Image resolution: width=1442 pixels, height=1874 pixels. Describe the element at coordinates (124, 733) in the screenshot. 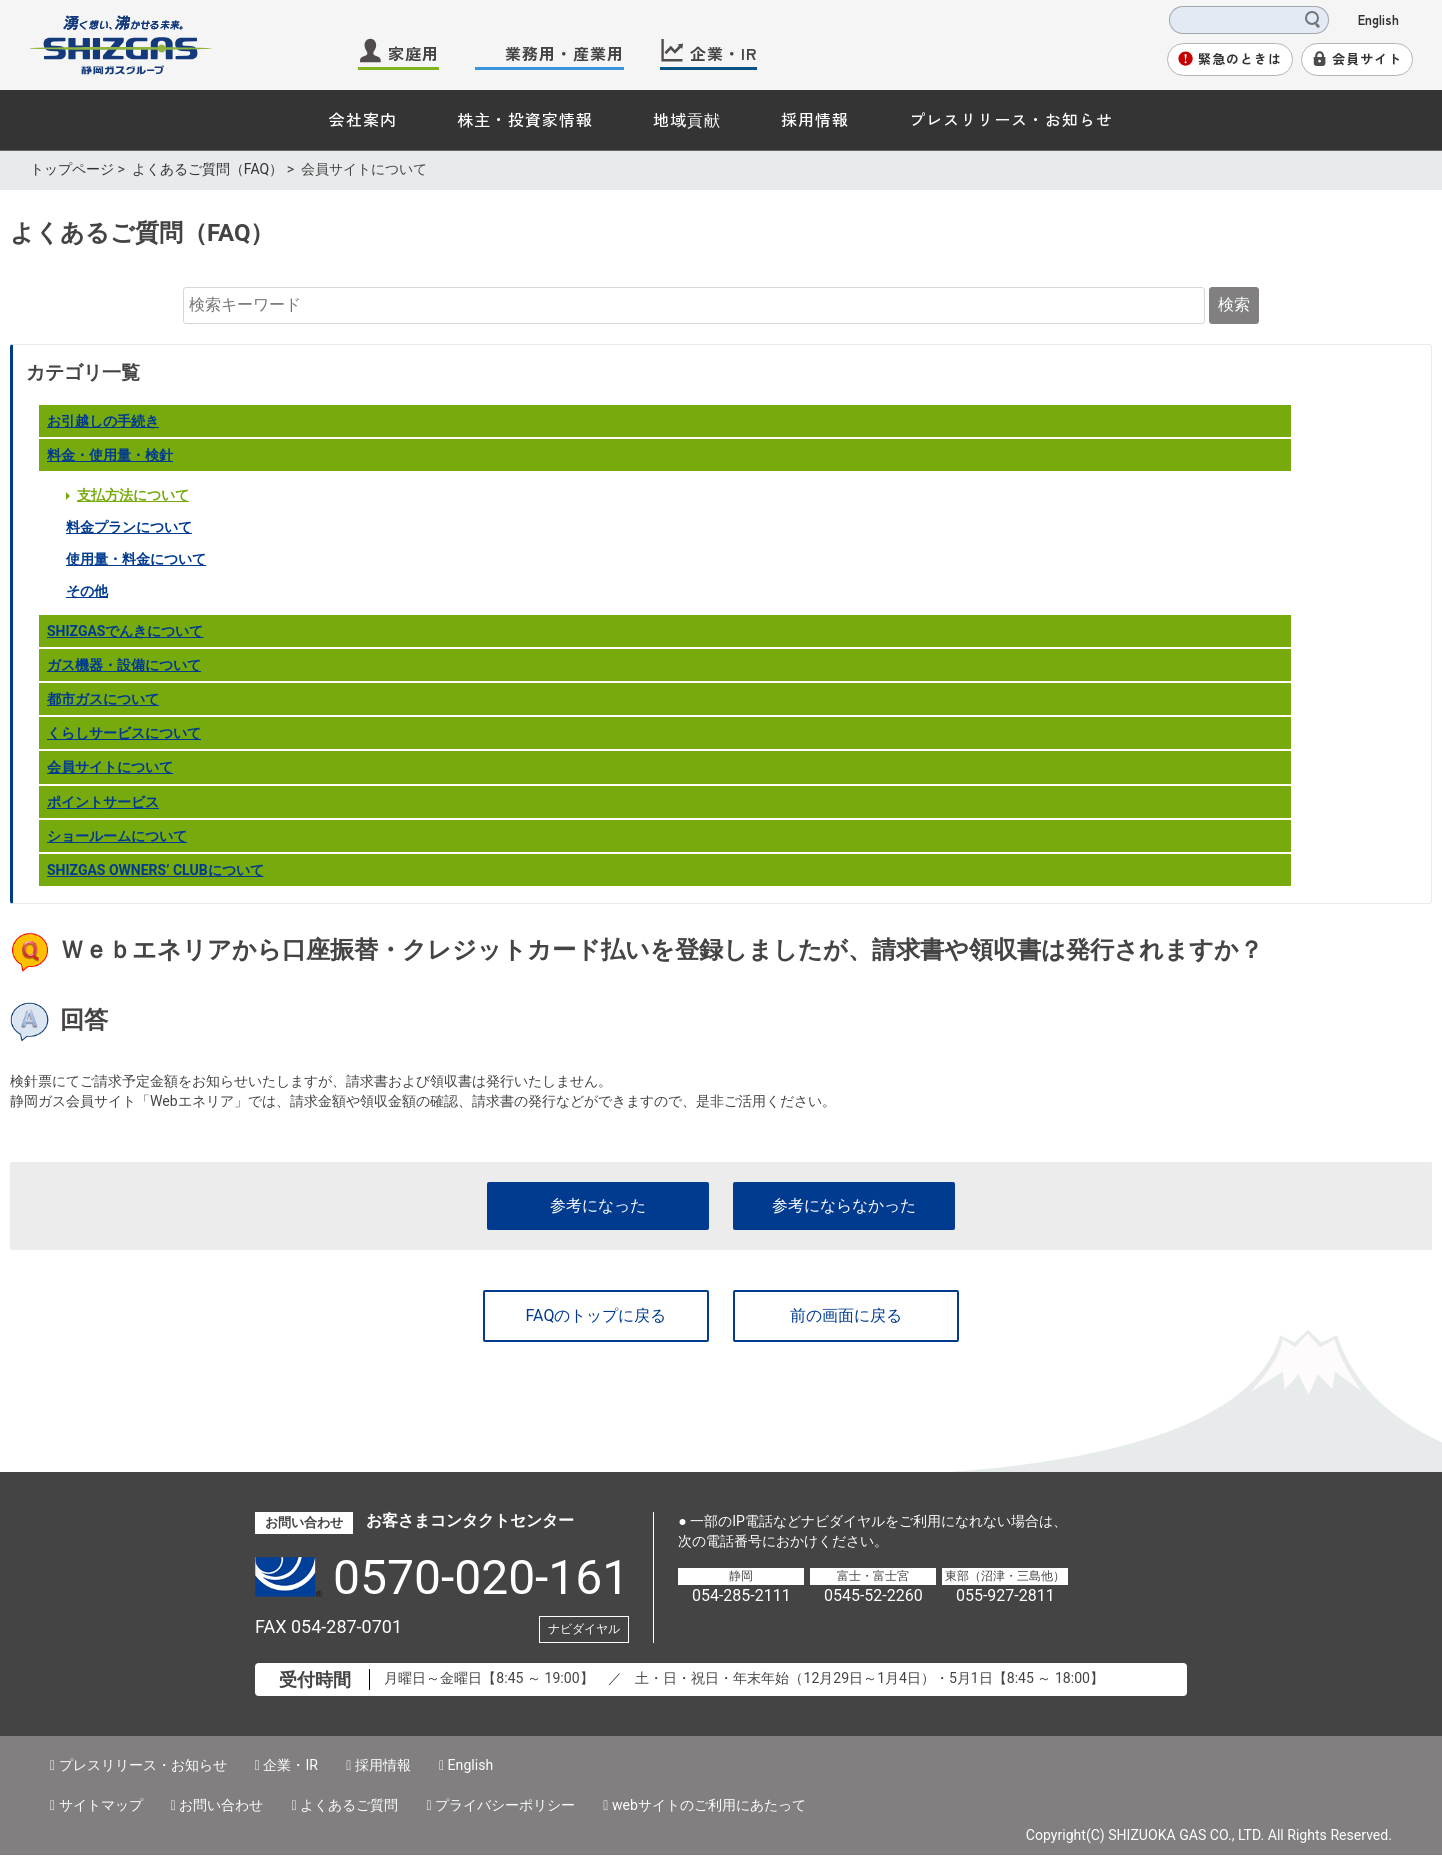

I see `くらしサービスについて` at that location.